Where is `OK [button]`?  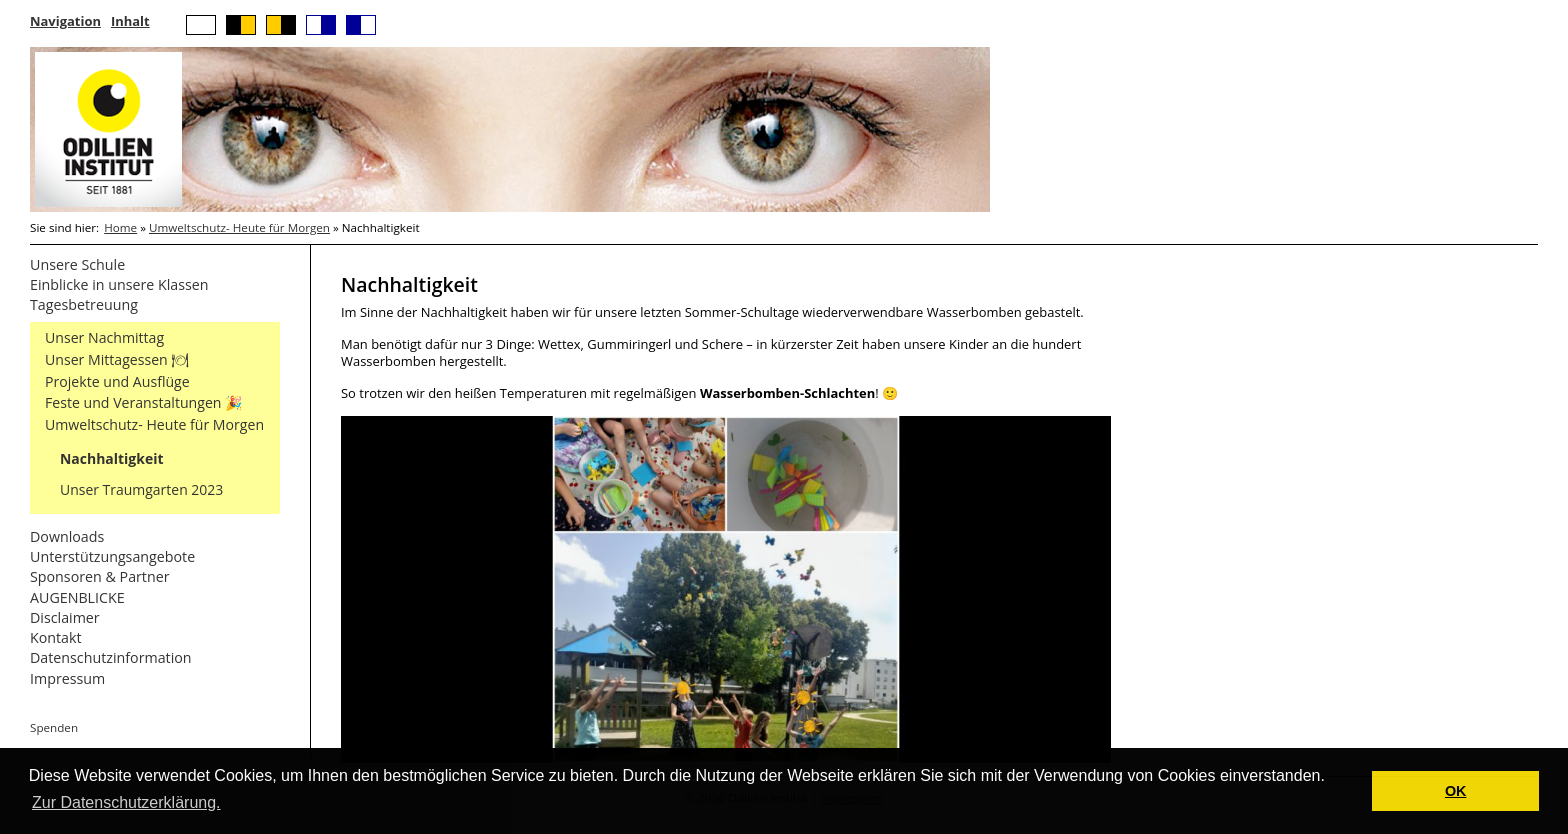
OK [button] is located at coordinates (1456, 791).